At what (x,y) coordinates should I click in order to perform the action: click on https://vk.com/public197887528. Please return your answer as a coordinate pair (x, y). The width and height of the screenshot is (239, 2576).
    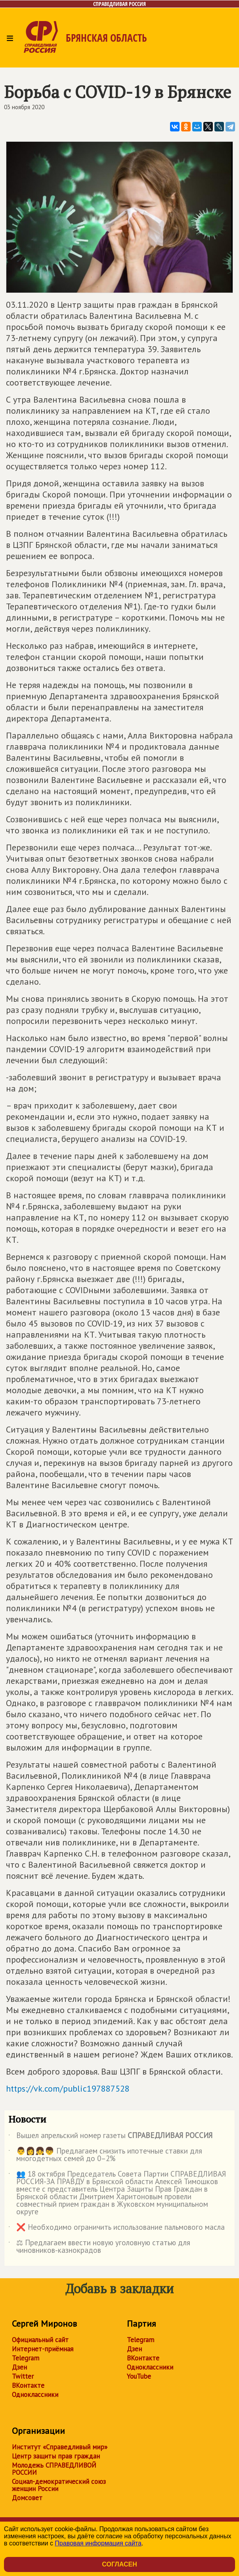
    Looking at the image, I should click on (68, 2088).